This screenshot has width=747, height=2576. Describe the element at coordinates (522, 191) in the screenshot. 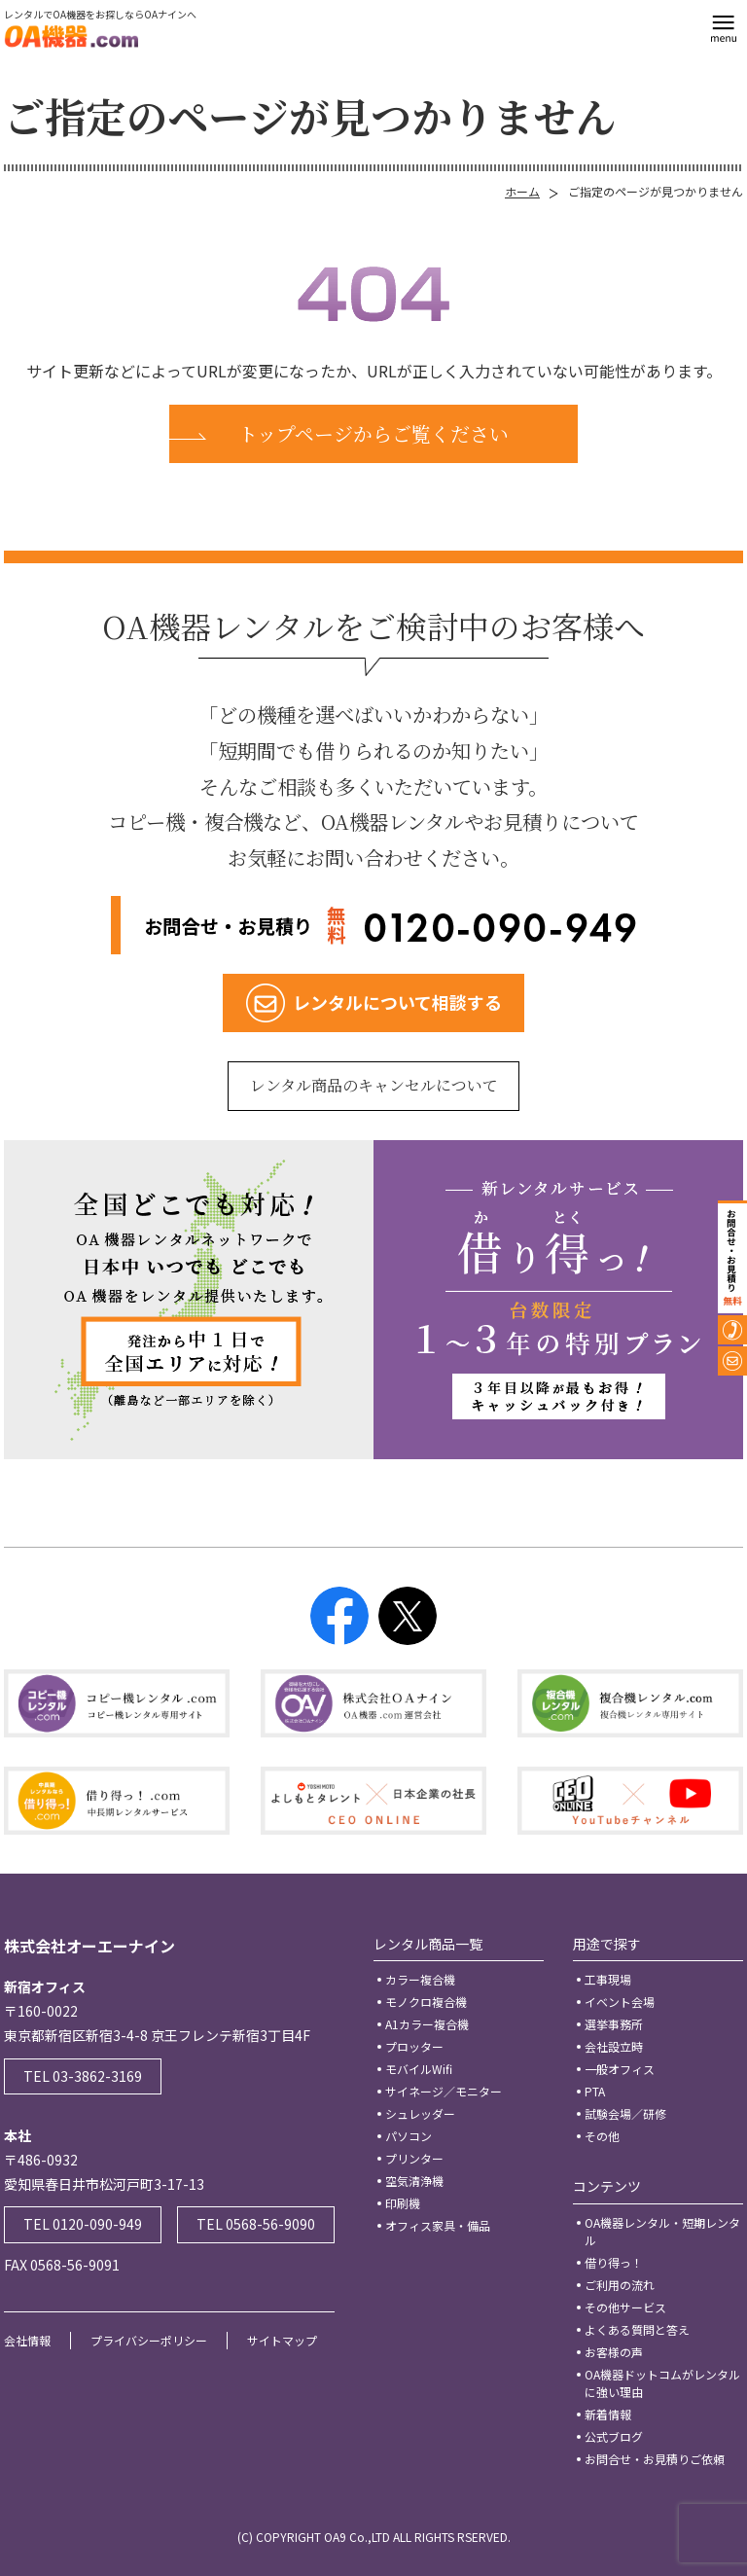

I see `ホーム` at that location.